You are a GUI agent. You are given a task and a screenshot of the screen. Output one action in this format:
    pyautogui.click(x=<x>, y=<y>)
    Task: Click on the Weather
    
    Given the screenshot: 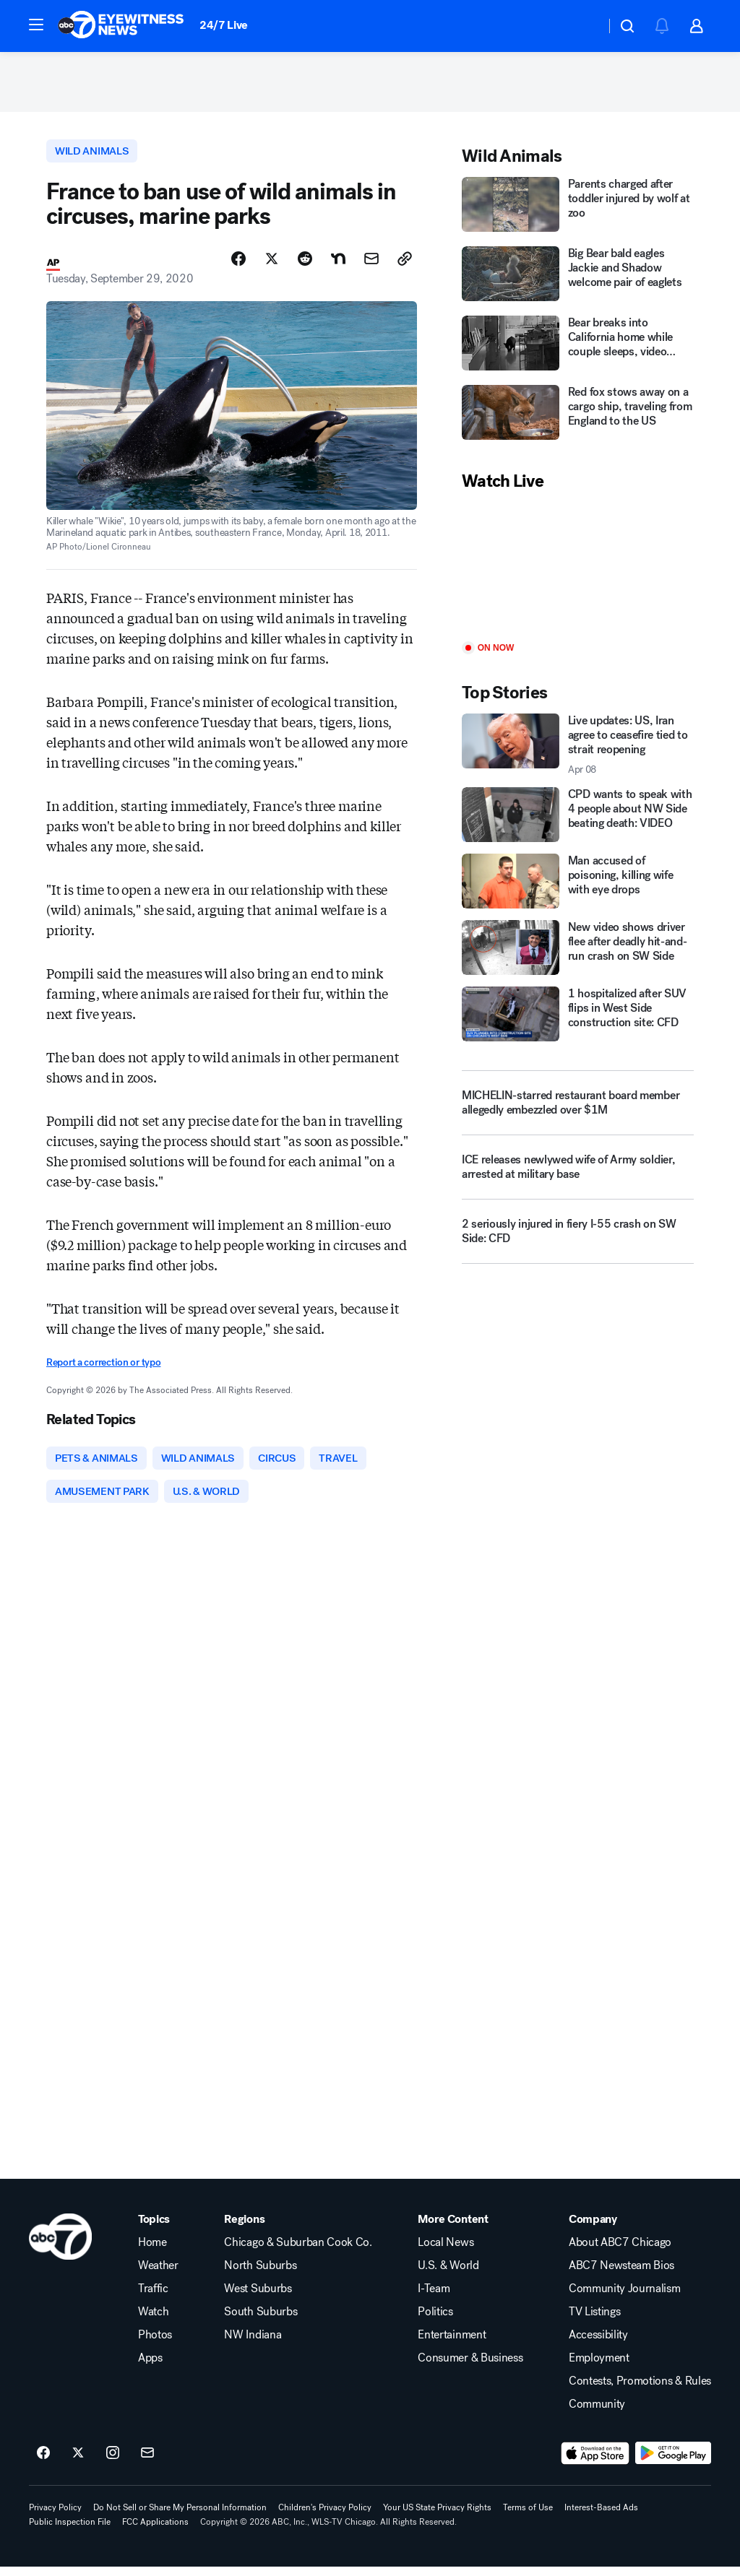 What is the action you would take?
    pyautogui.click(x=158, y=2275)
    